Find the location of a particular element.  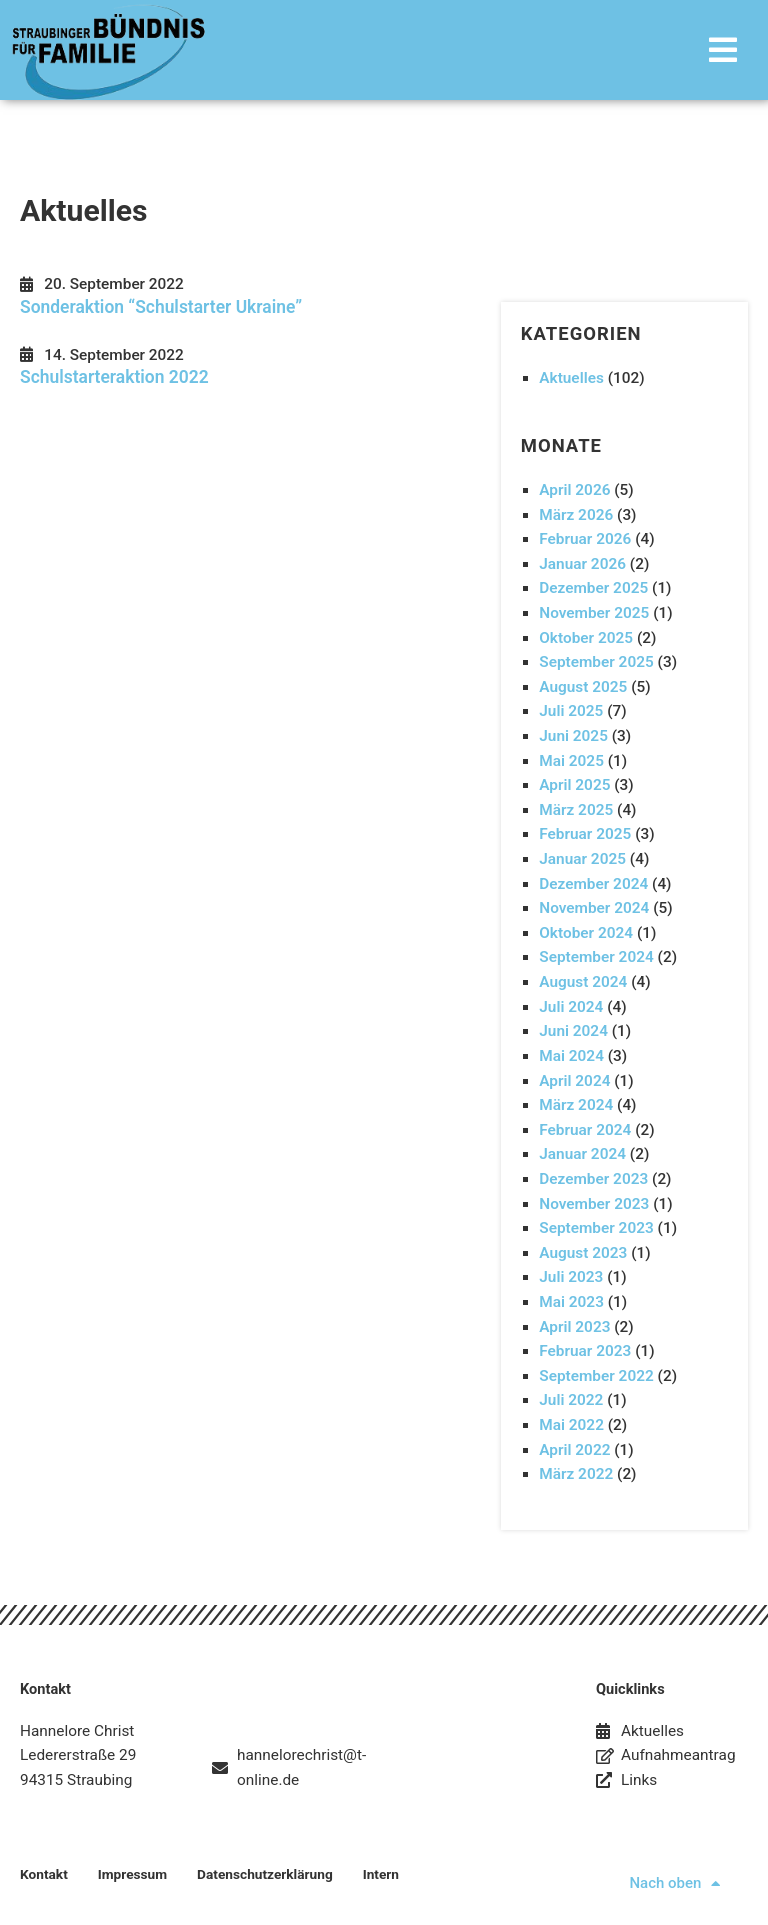

August 2025 is located at coordinates (583, 687).